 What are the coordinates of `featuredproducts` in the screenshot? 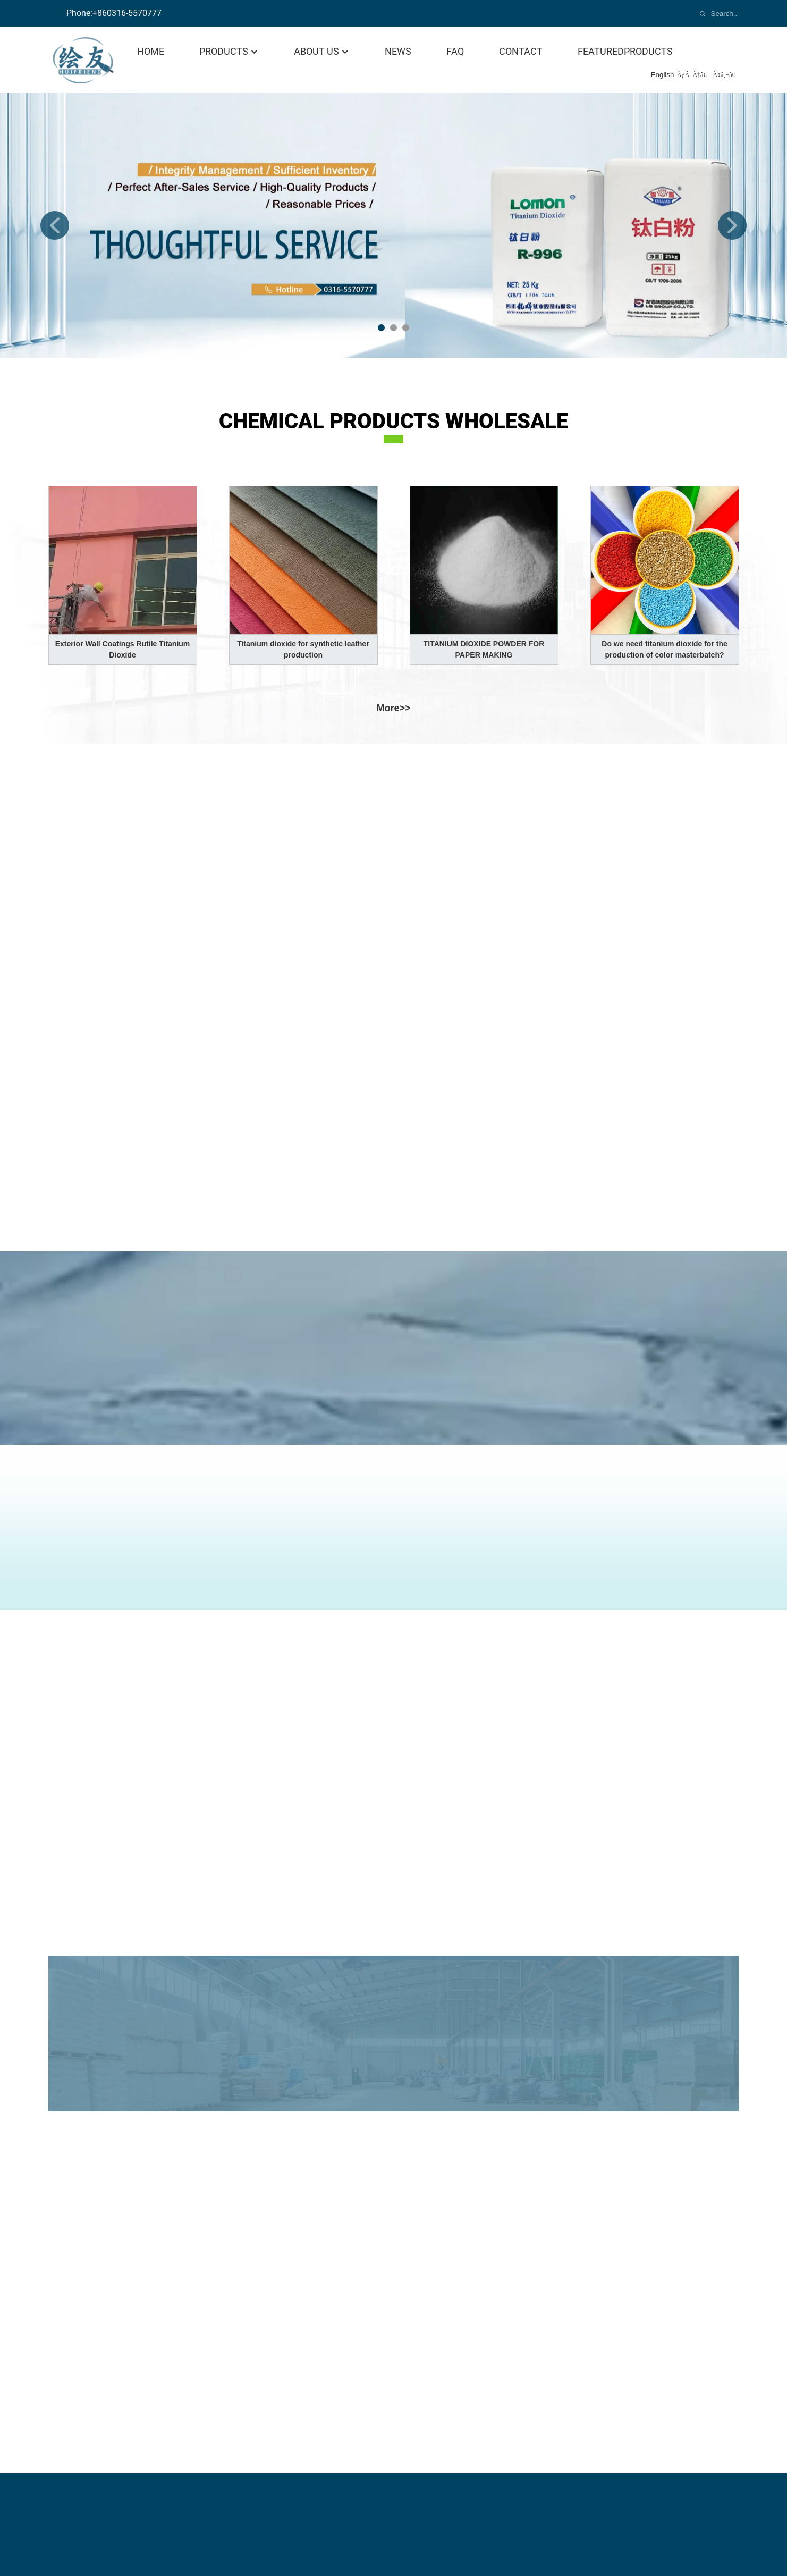 It's located at (625, 51).